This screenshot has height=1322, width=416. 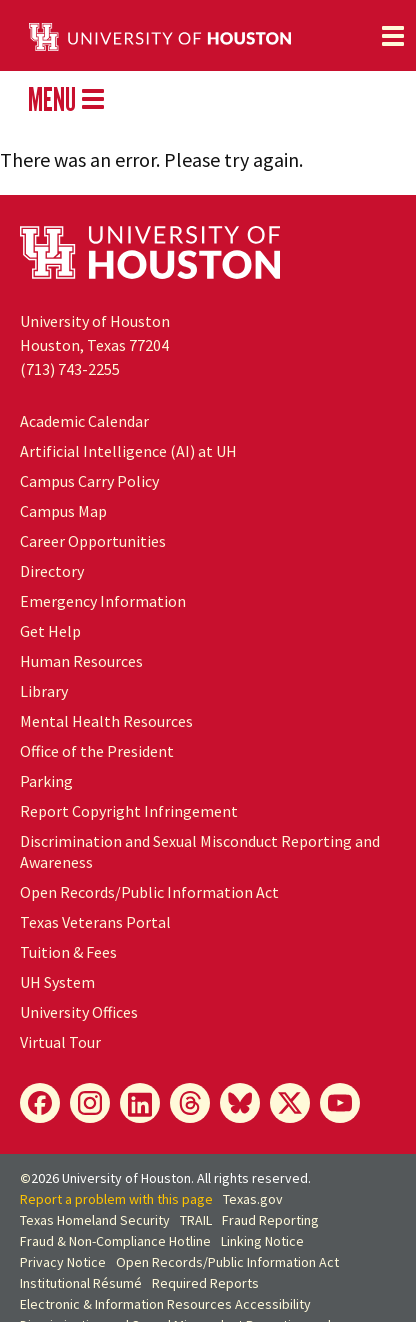 I want to click on Campus Carry Policy, so click(x=89, y=481).